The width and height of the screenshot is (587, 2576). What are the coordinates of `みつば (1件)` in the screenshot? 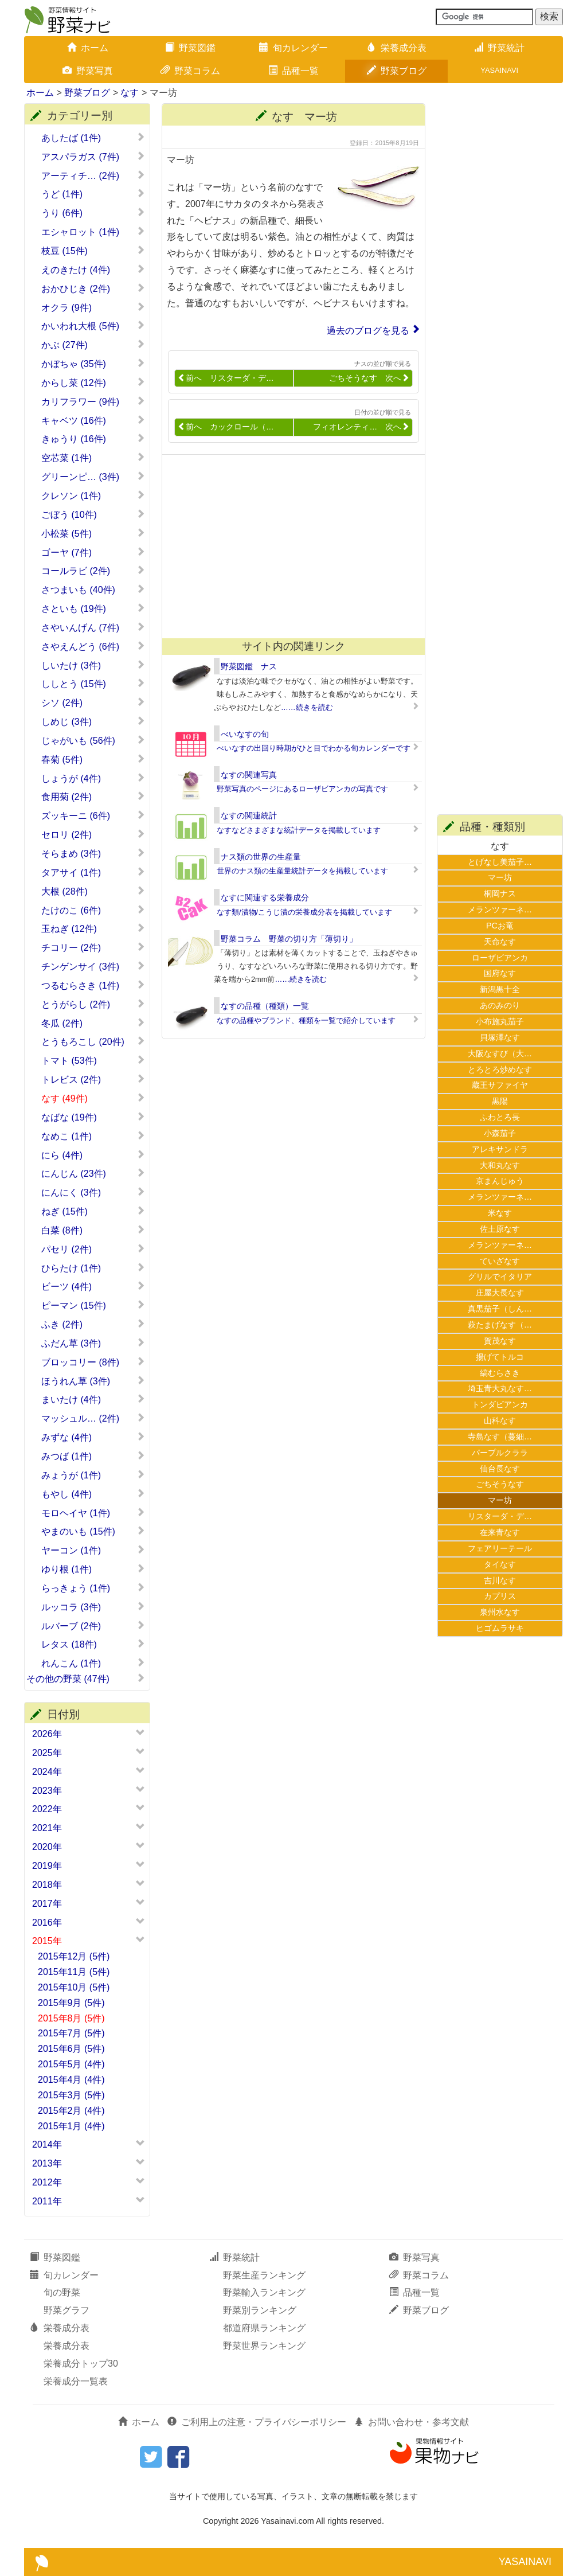 It's located at (93, 1456).